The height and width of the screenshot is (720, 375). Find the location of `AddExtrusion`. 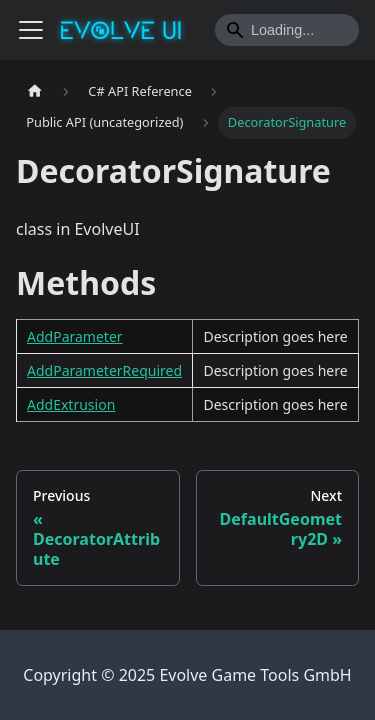

AddExtrusion is located at coordinates (71, 404).